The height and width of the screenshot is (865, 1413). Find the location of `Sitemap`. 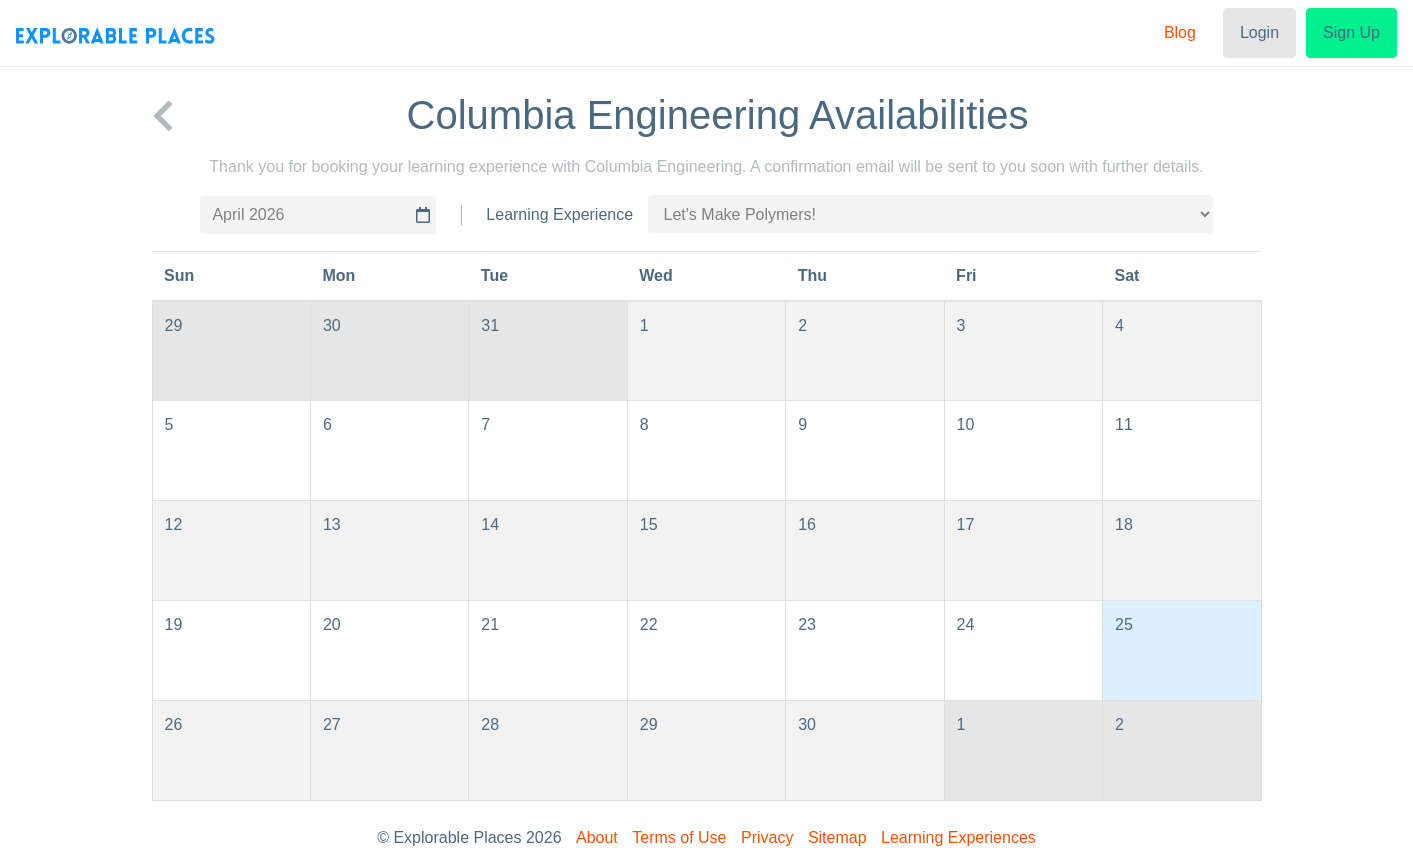

Sitemap is located at coordinates (837, 837).